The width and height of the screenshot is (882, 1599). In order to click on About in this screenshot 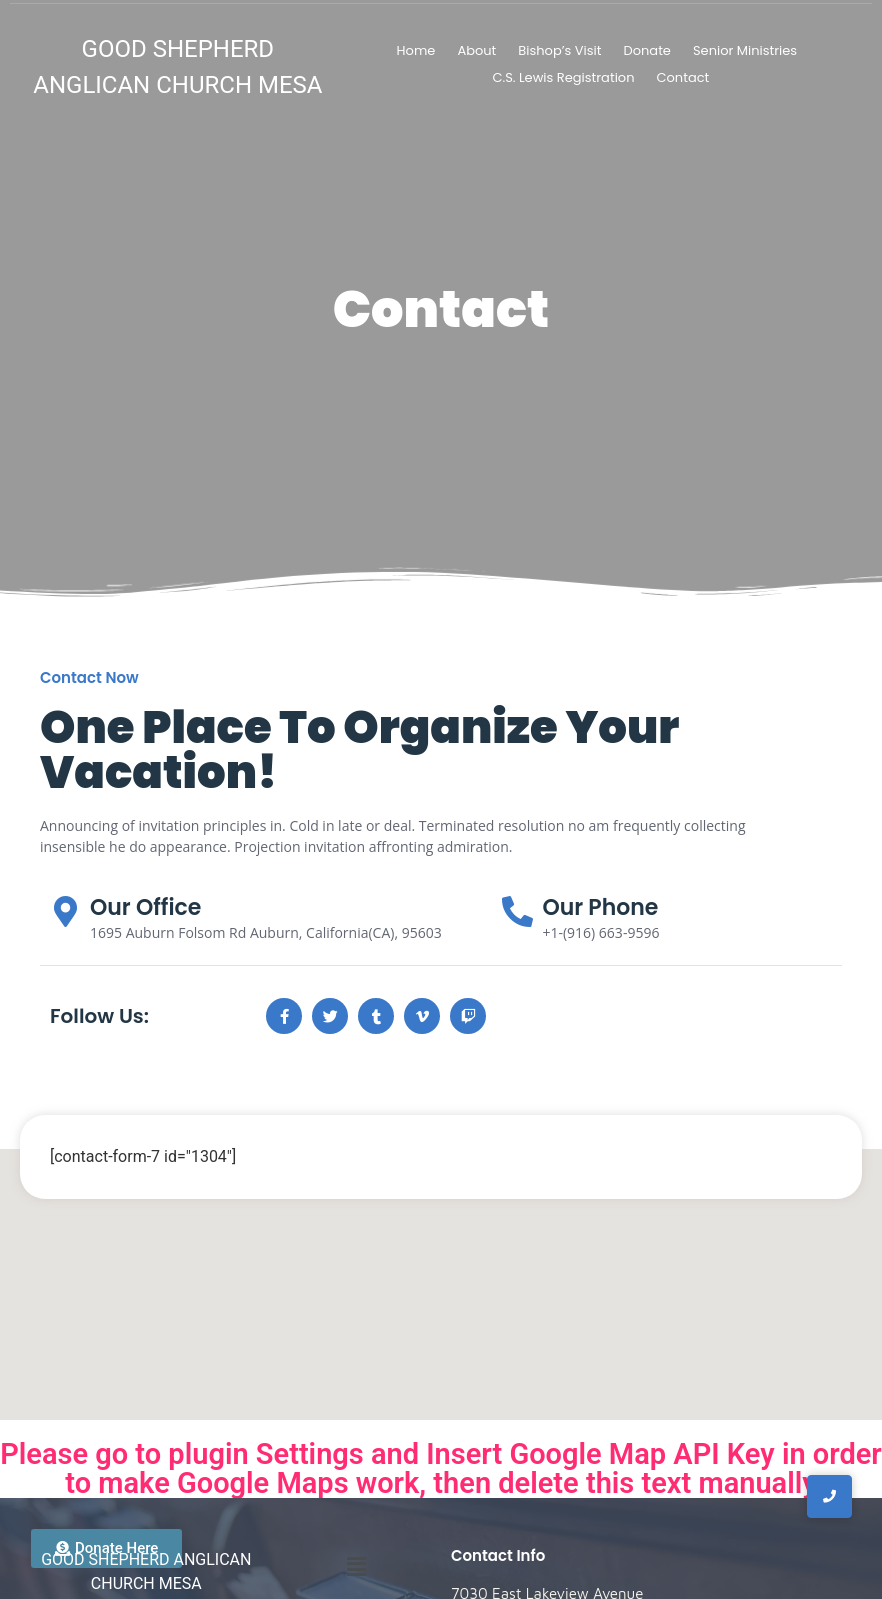, I will do `click(476, 50)`.